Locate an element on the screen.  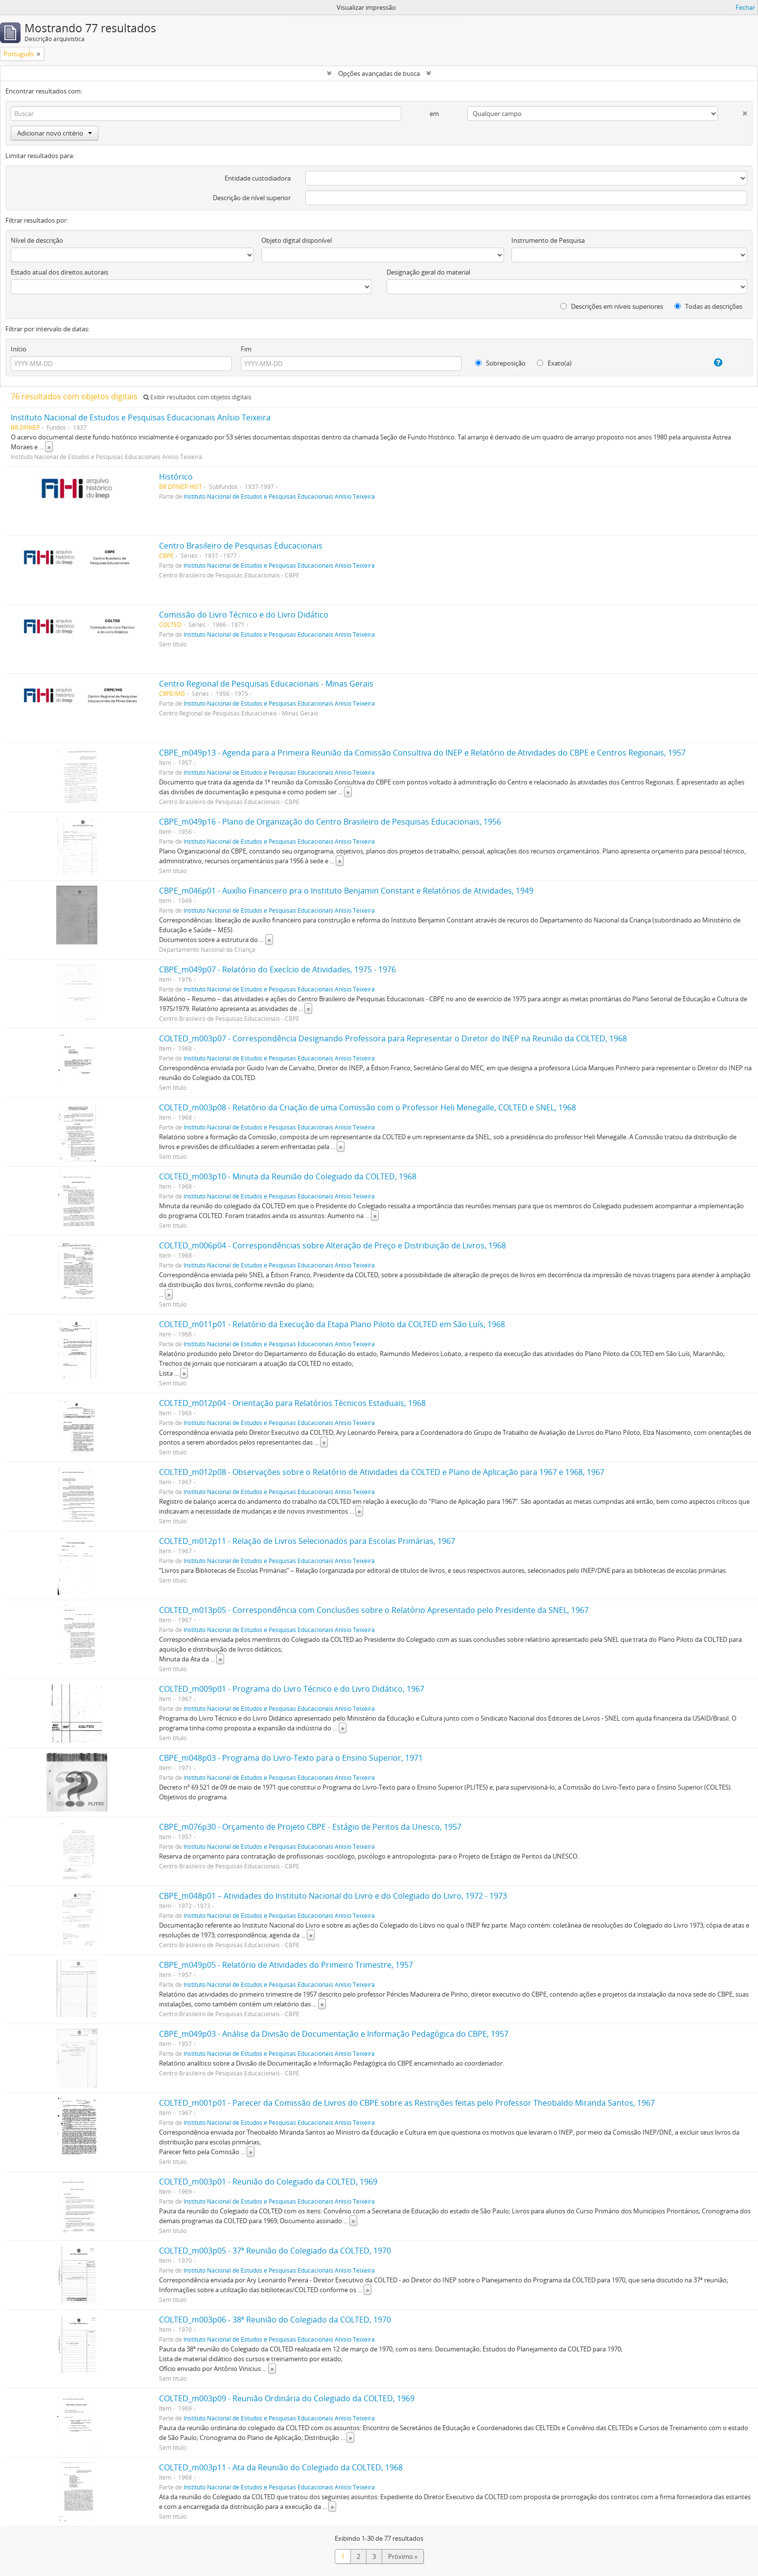
Adicionar novo critério is located at coordinates (54, 133).